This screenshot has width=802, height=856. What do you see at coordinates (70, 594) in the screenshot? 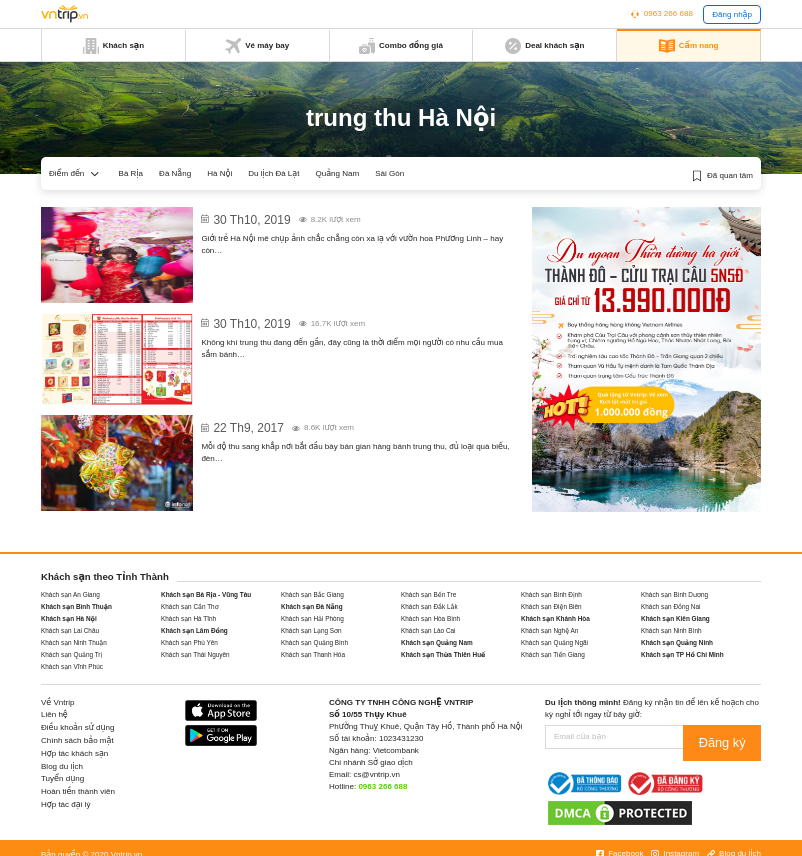
I see `Khách sạn An Giang` at bounding box center [70, 594].